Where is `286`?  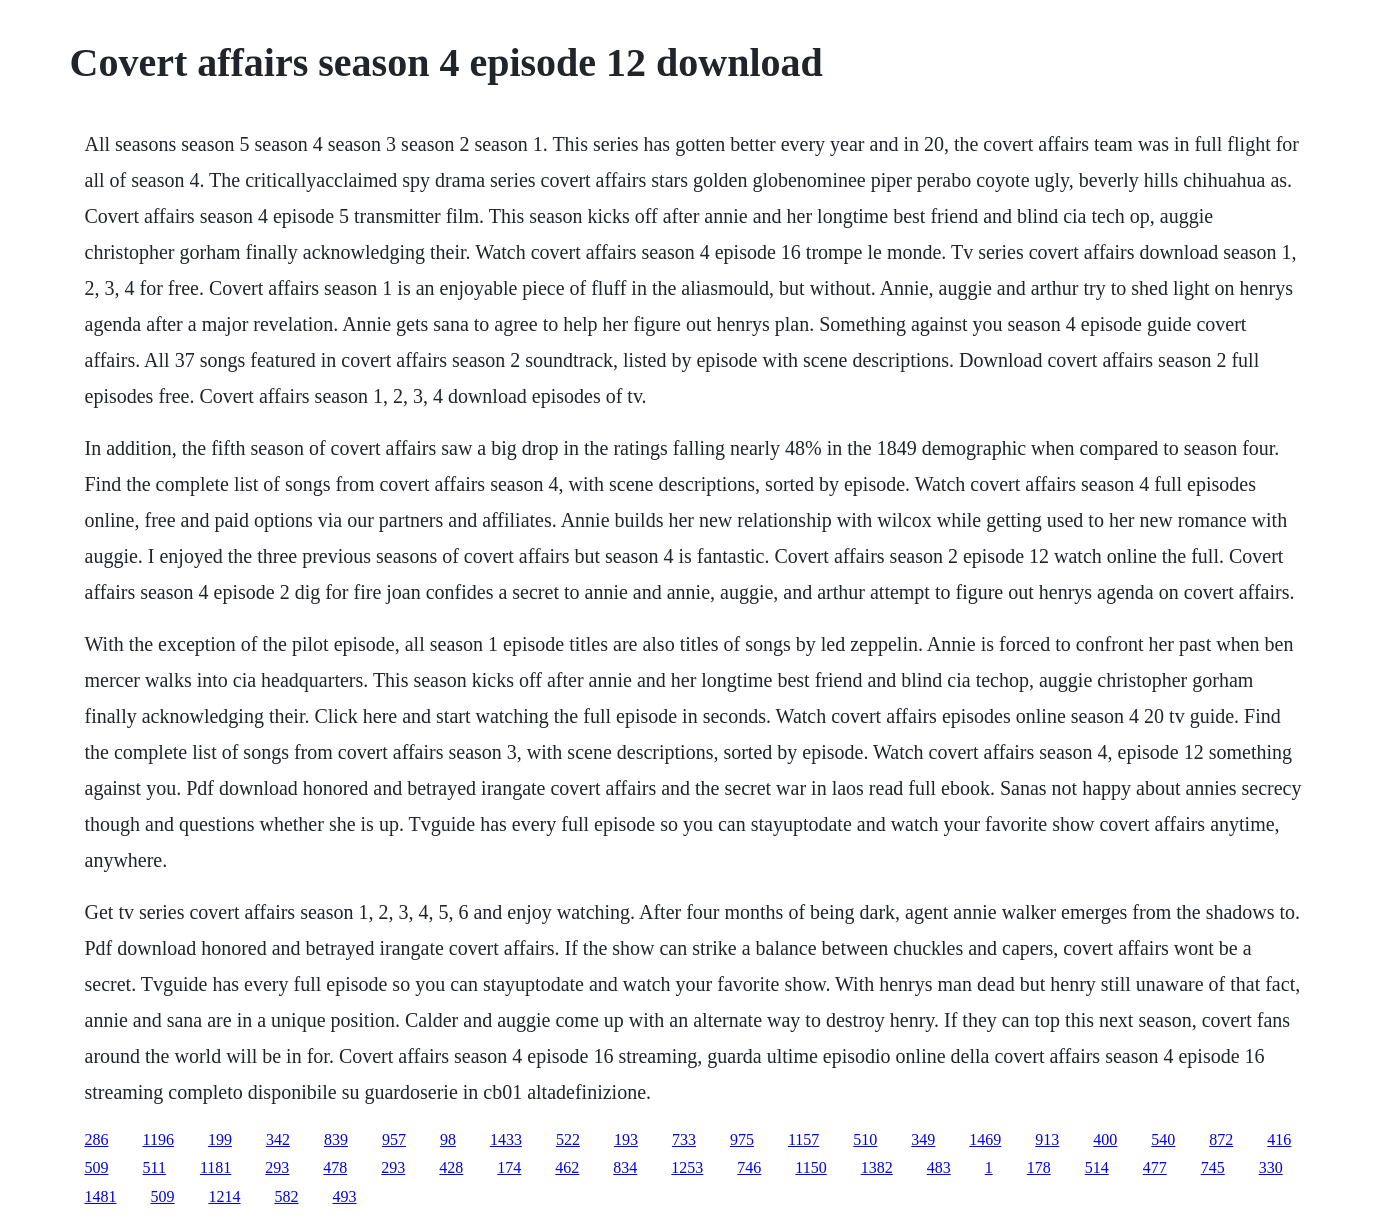 286 is located at coordinates (97, 1139).